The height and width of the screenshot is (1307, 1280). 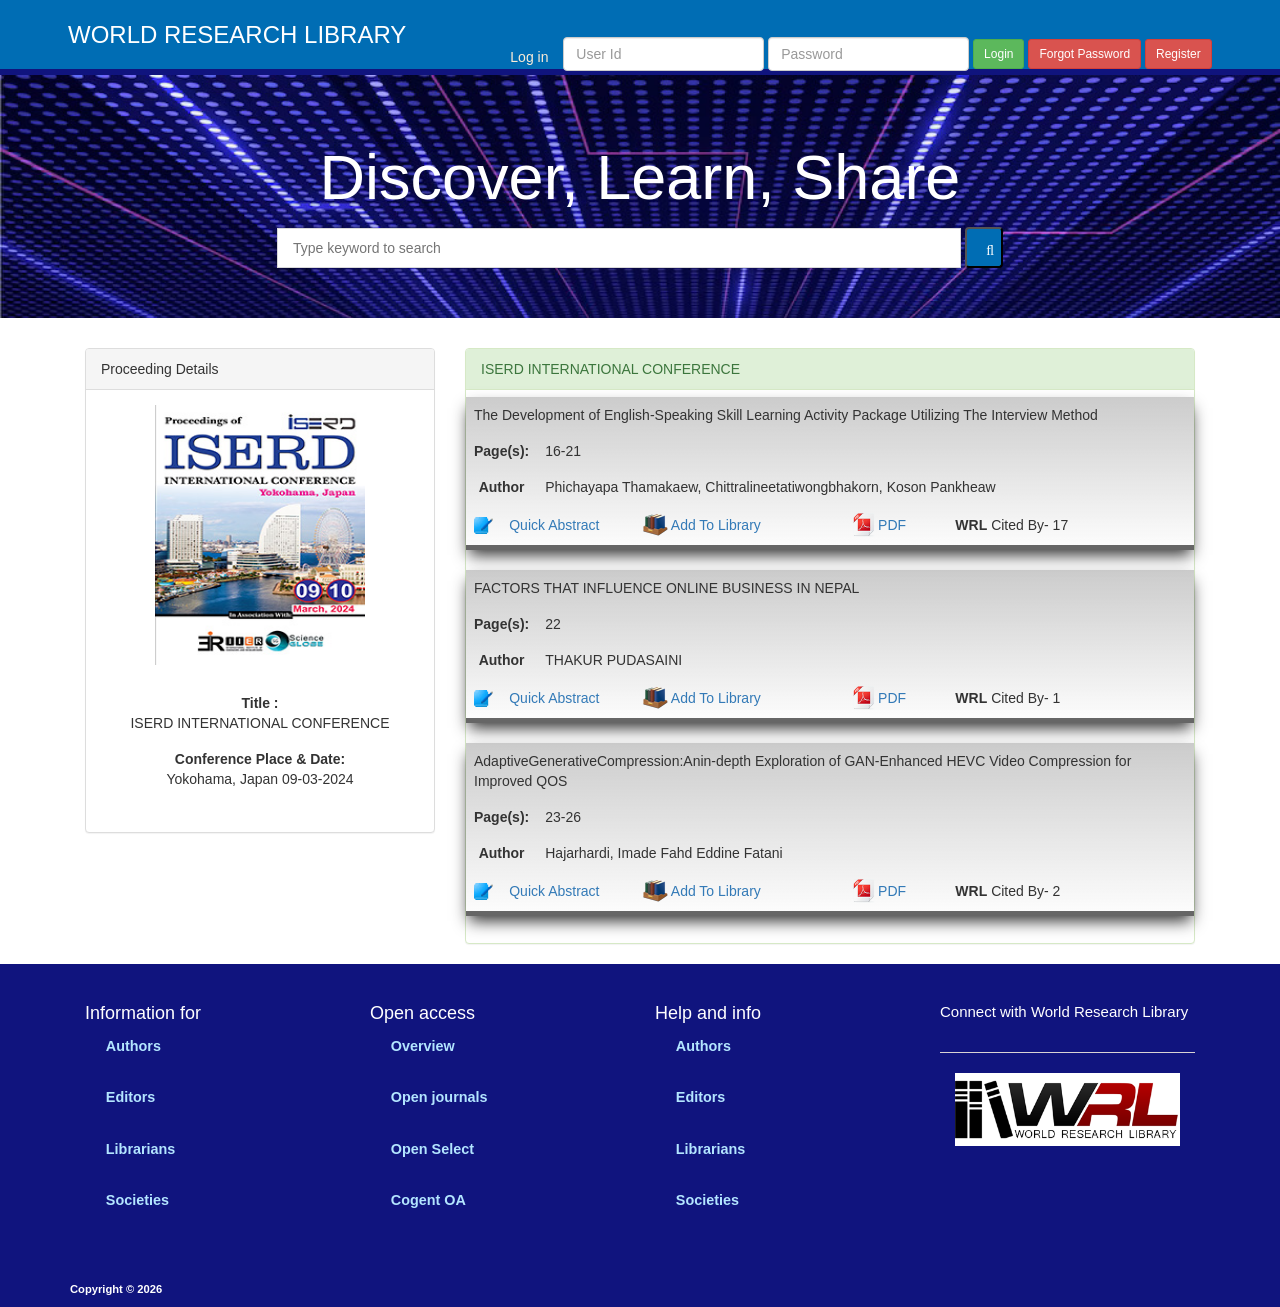 What do you see at coordinates (998, 54) in the screenshot?
I see `Login` at bounding box center [998, 54].